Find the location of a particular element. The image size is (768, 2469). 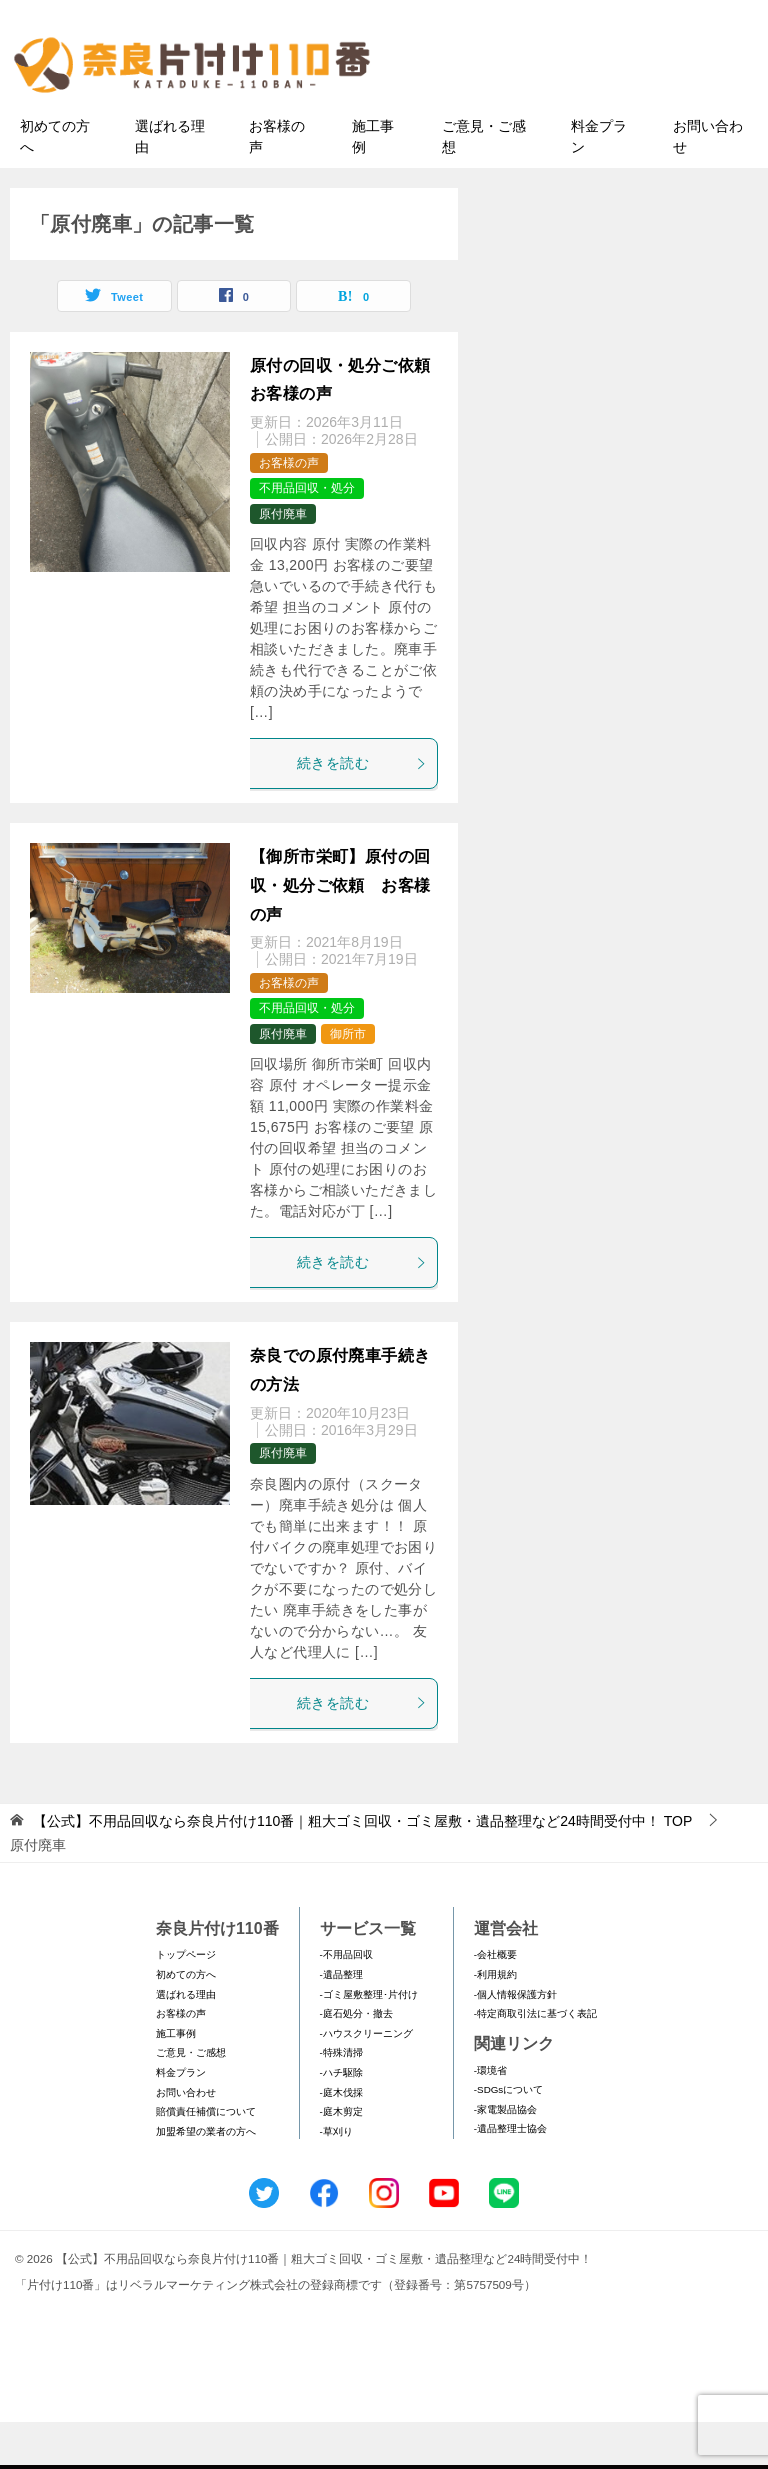

-庭木伐採 is located at coordinates (341, 2139).